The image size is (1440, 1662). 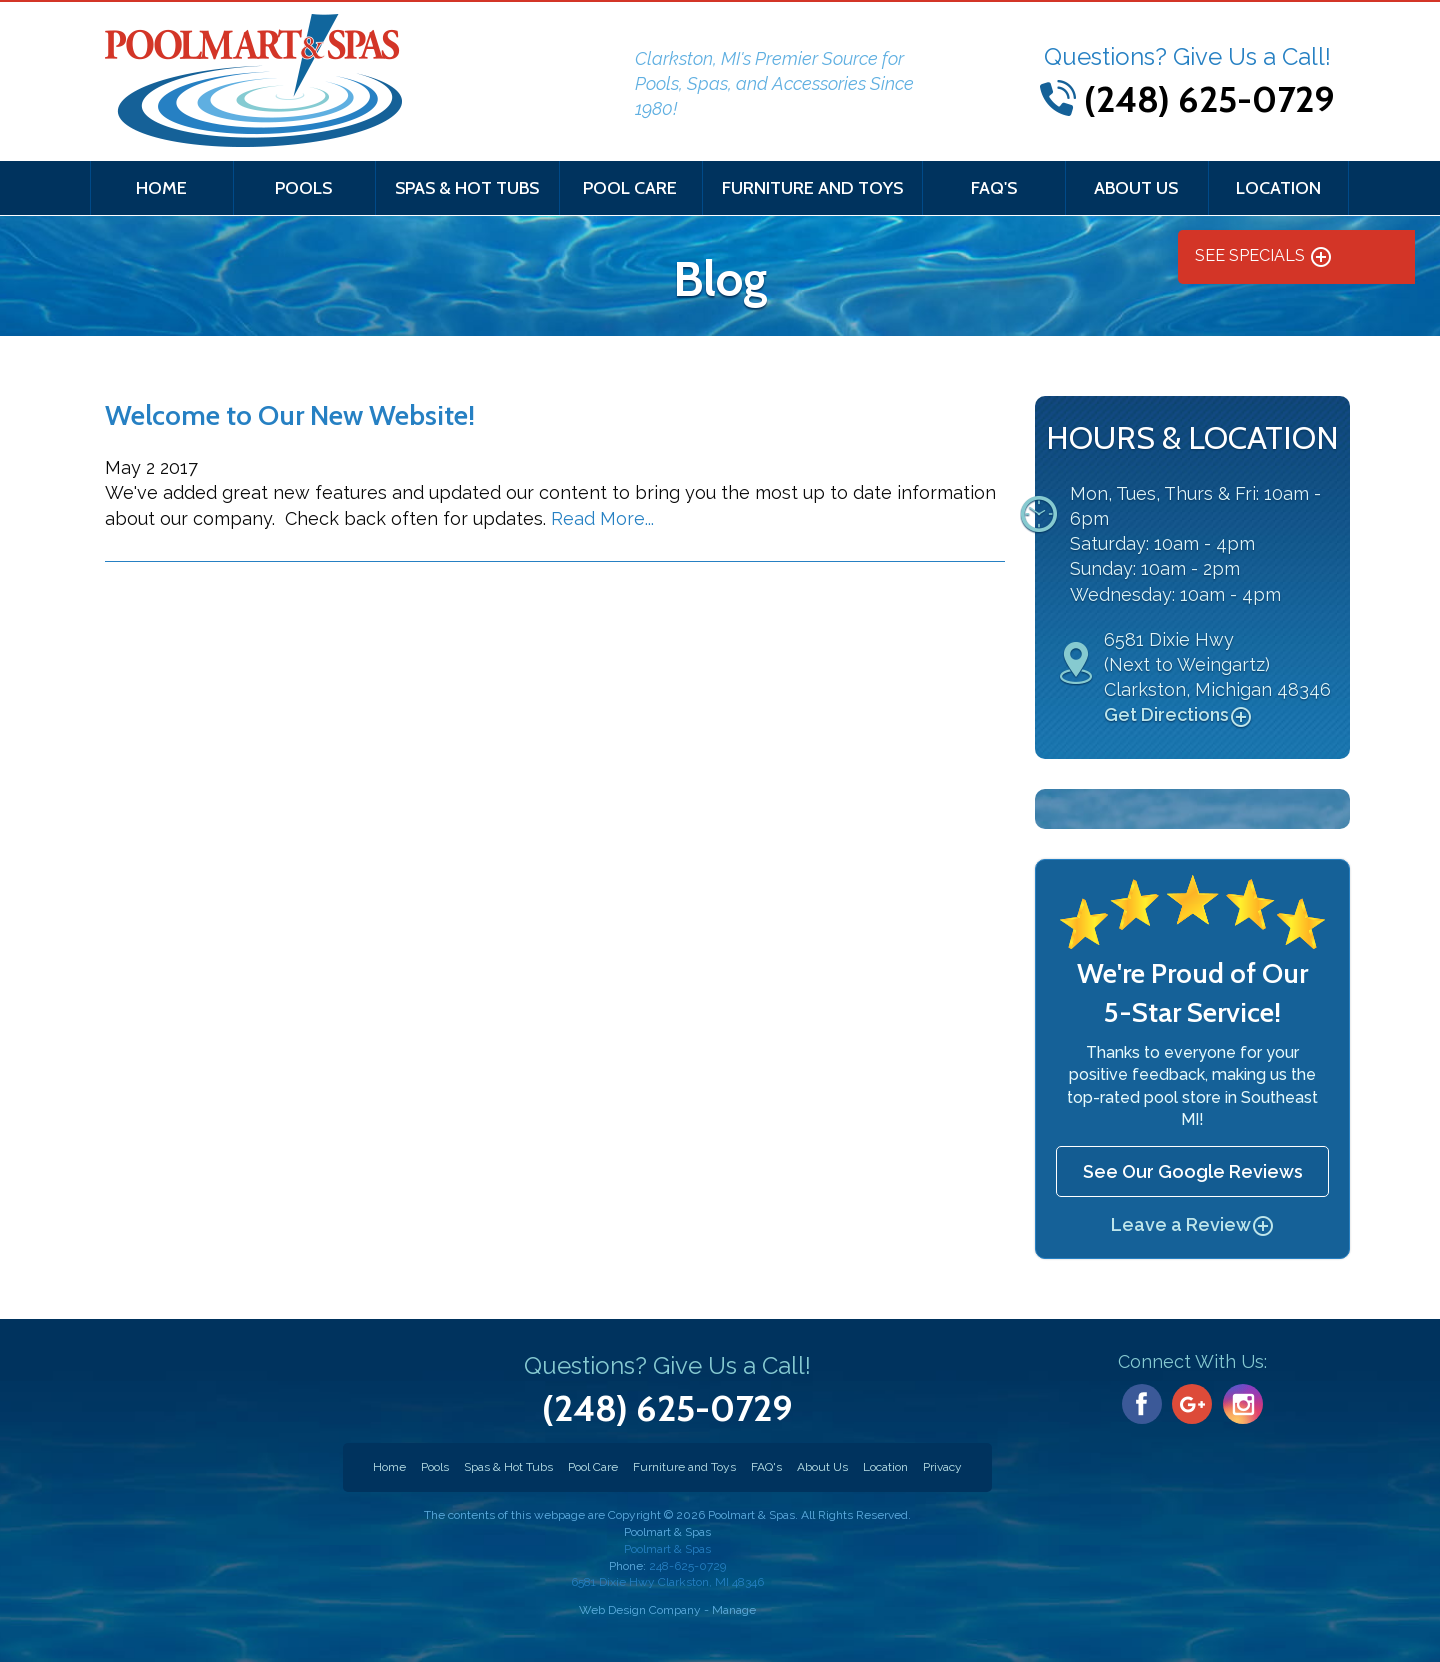 What do you see at coordinates (640, 1610) in the screenshot?
I see `Web Design Company` at bounding box center [640, 1610].